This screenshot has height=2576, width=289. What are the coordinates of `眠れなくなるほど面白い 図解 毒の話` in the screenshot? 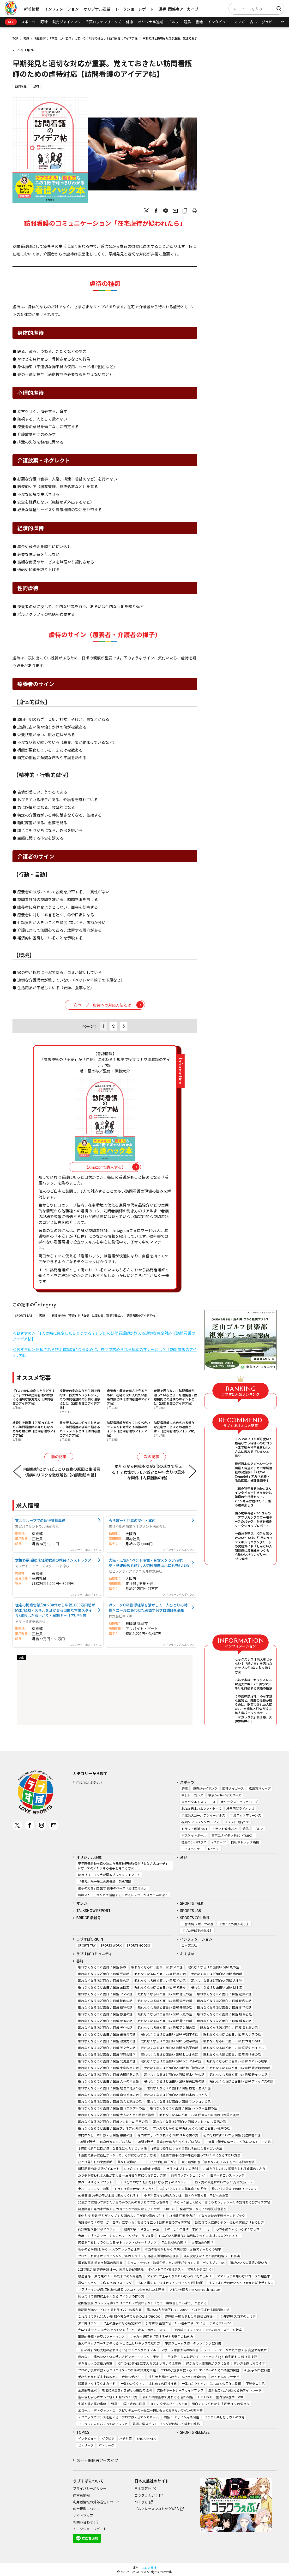 It's located at (160, 1974).